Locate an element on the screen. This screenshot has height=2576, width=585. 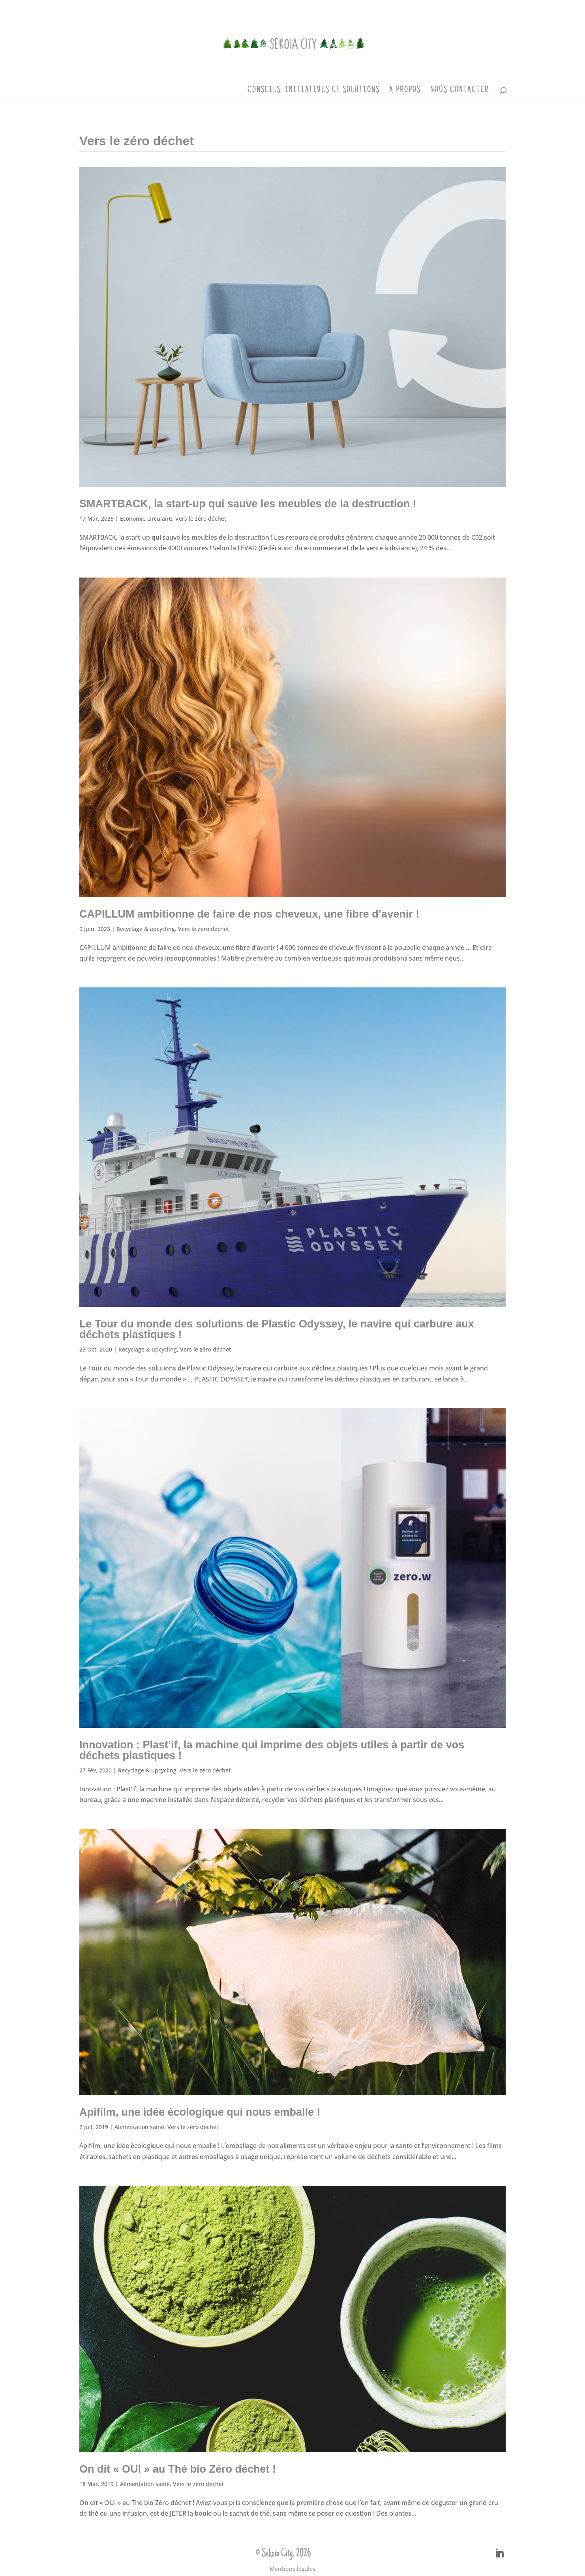
Économie circulaire is located at coordinates (146, 518).